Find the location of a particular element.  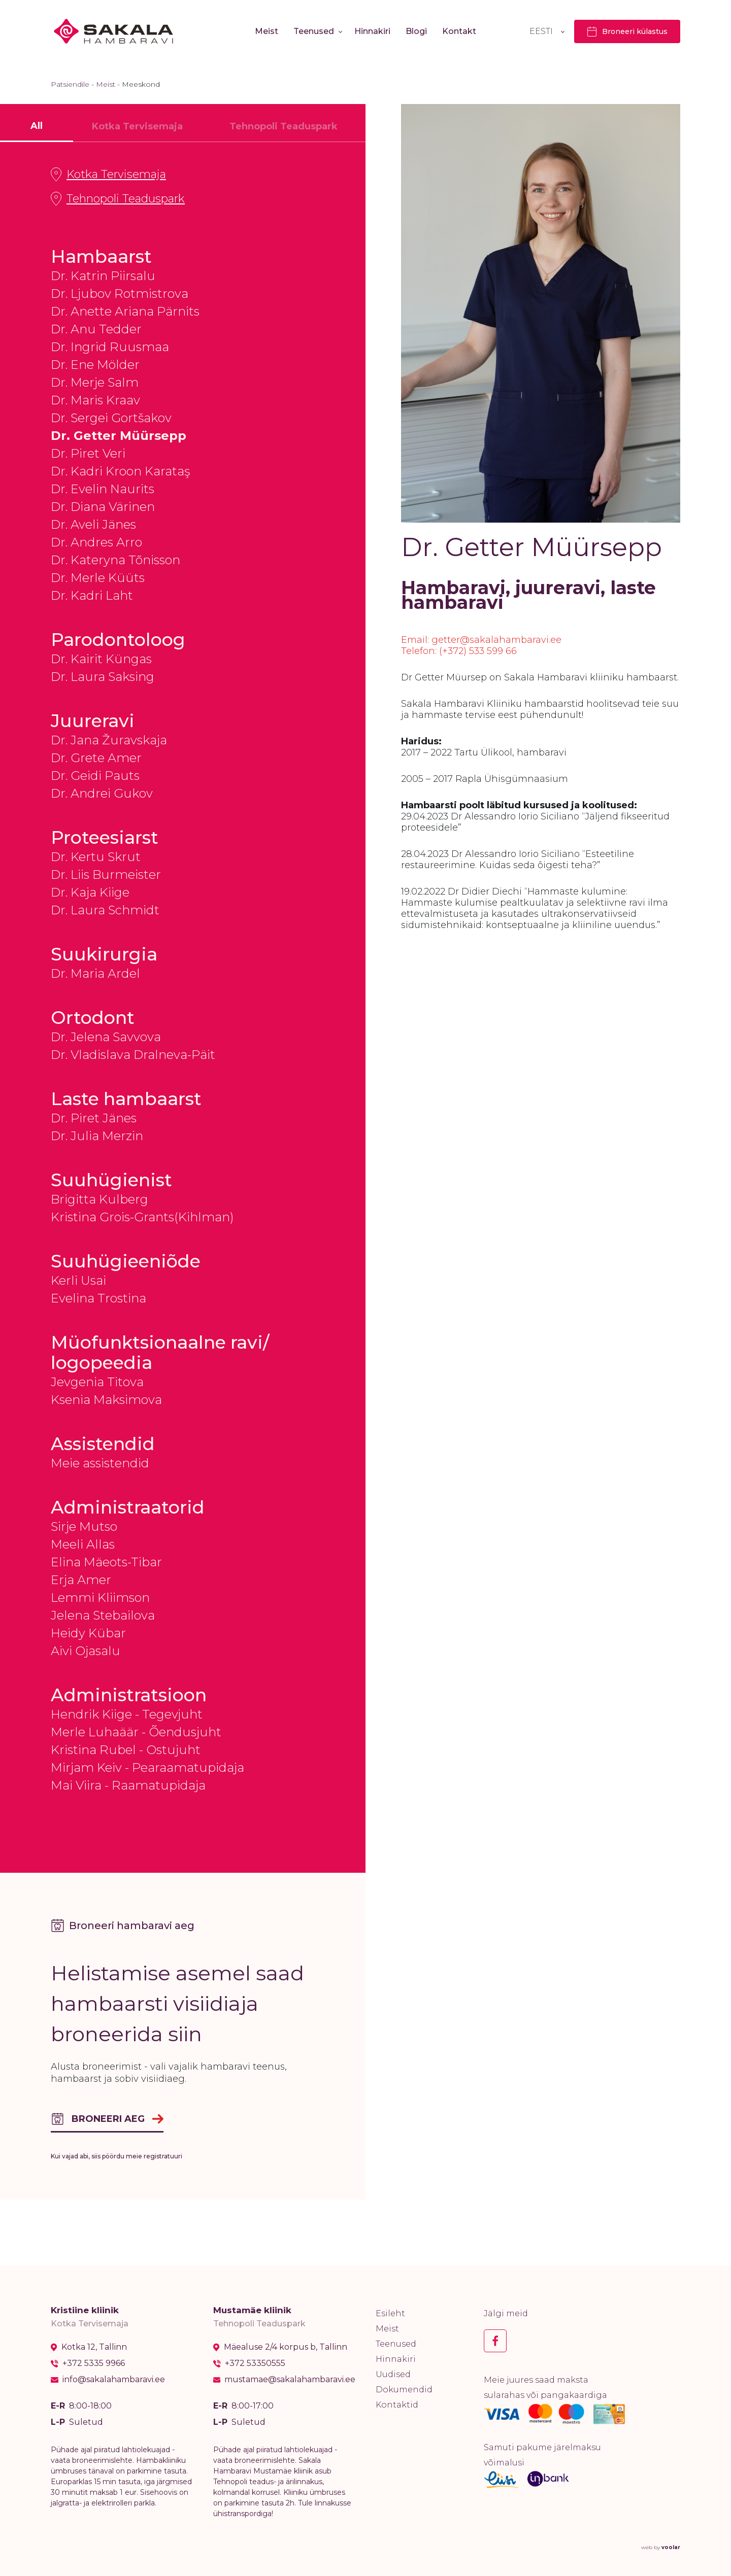

Telefon: (+372) 533 599 66 is located at coordinates (459, 651).